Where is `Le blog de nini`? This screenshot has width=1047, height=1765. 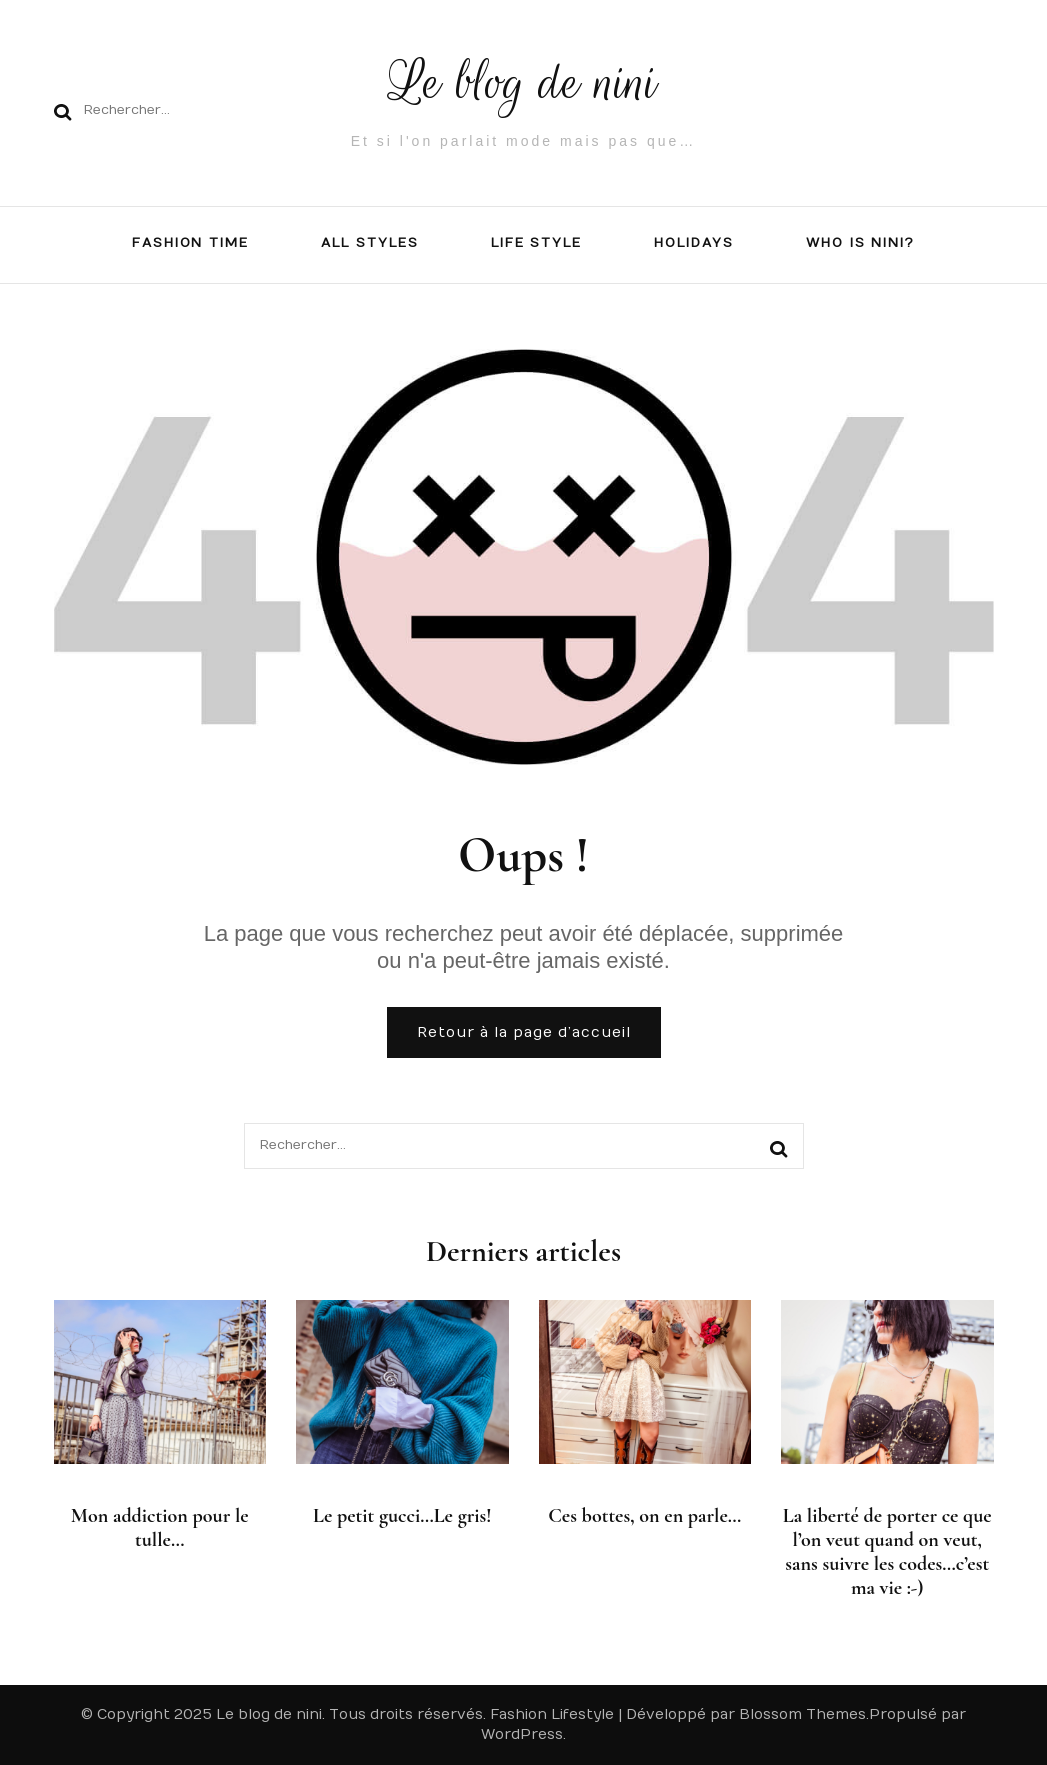 Le blog de nini is located at coordinates (523, 82).